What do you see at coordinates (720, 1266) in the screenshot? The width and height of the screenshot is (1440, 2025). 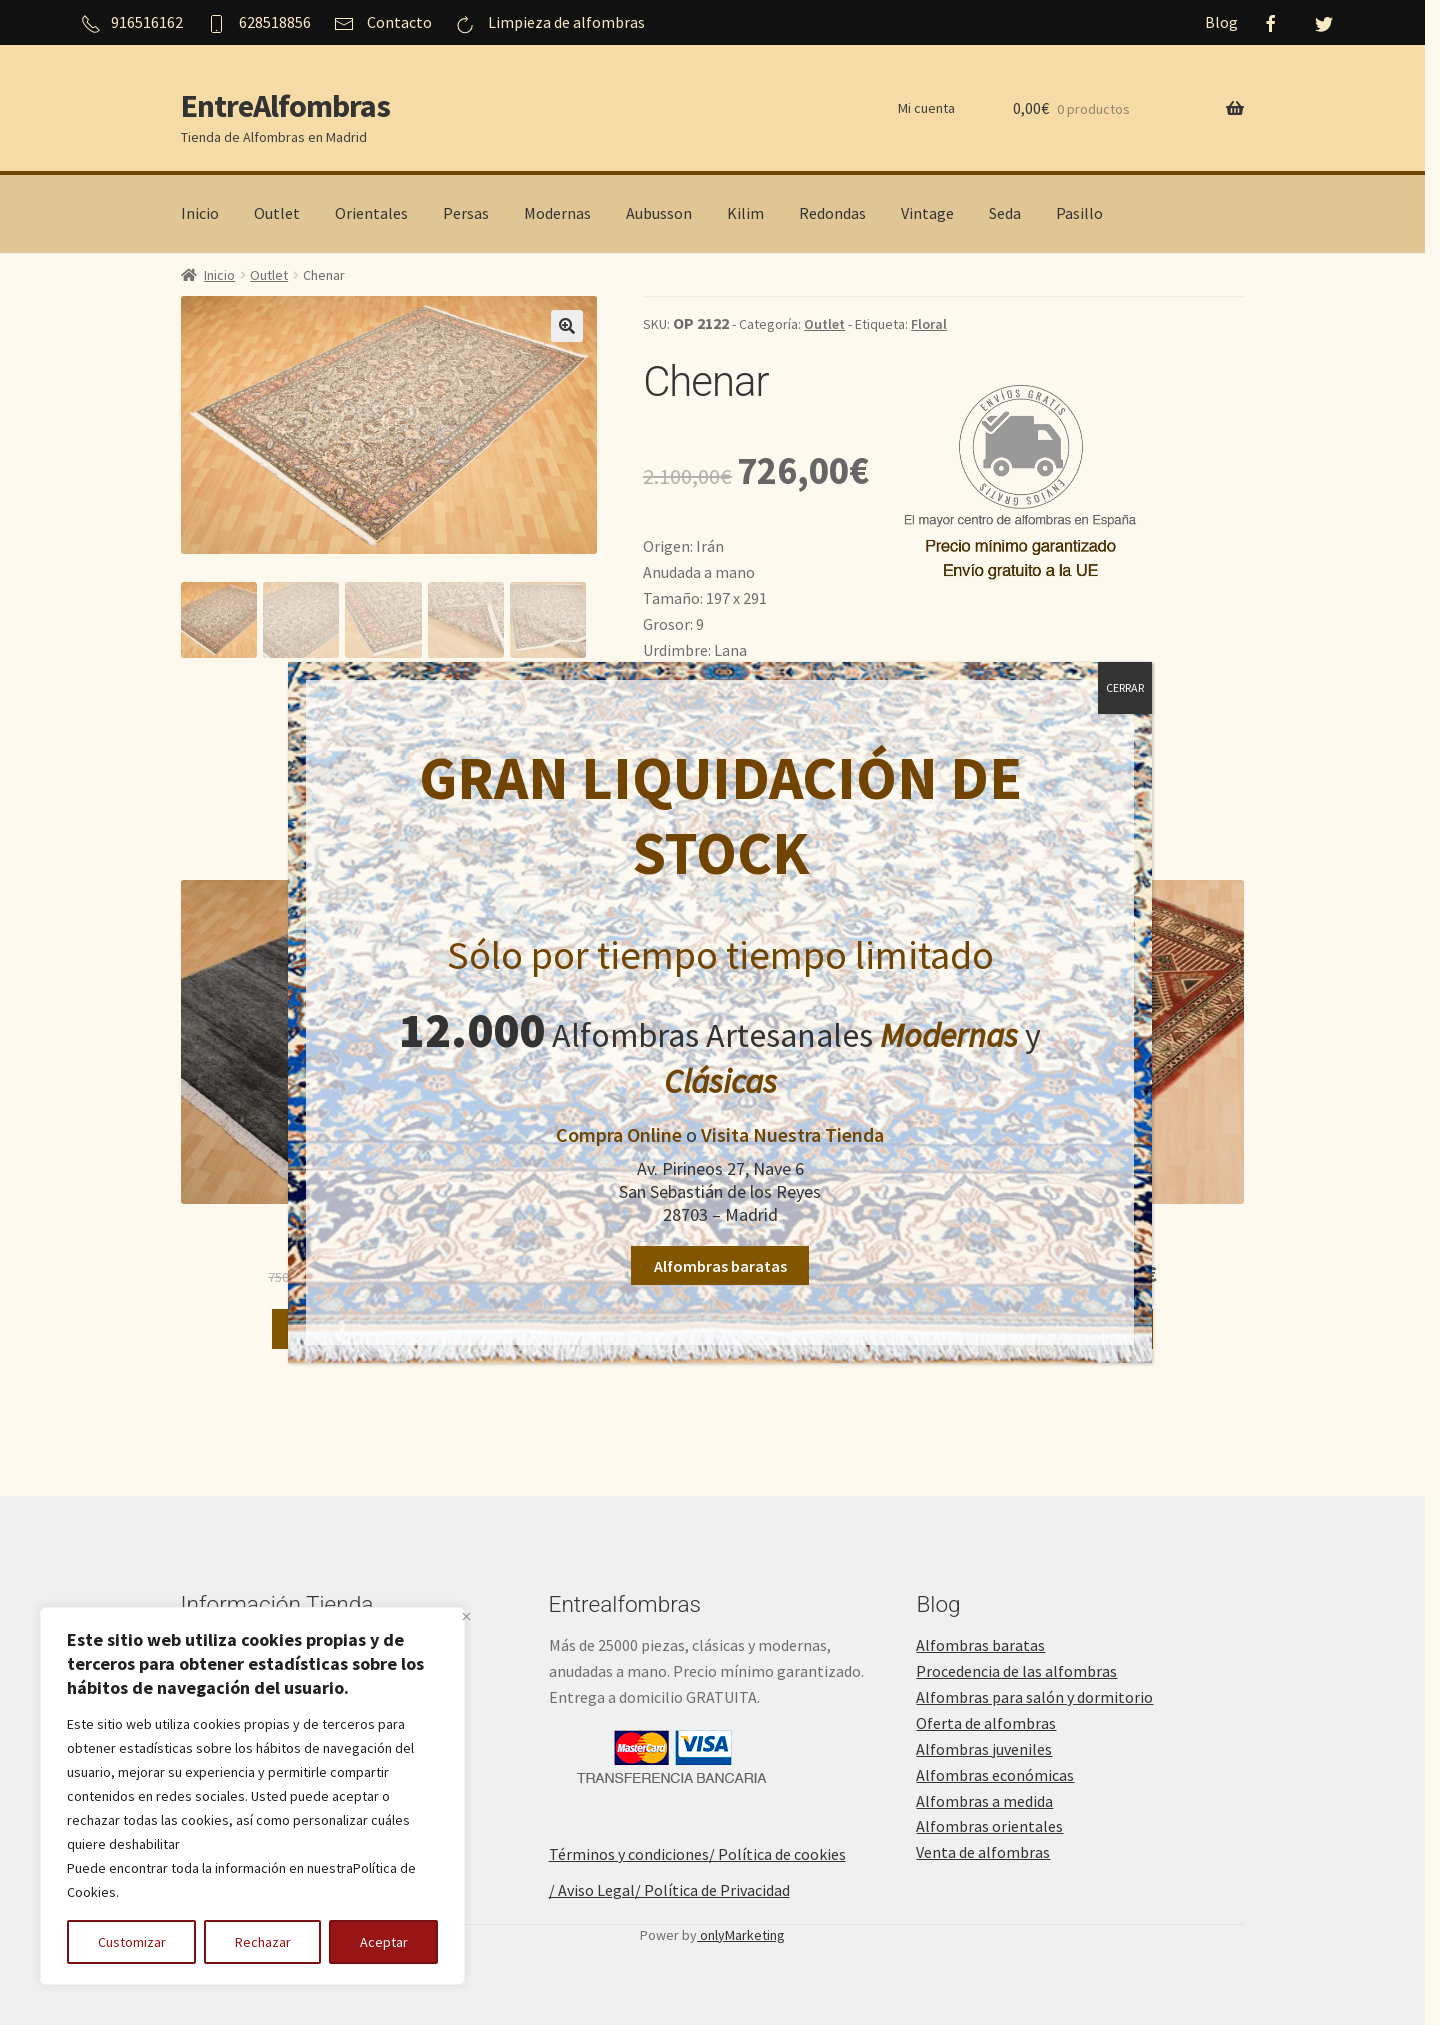 I see `Alfombras baratas` at bounding box center [720, 1266].